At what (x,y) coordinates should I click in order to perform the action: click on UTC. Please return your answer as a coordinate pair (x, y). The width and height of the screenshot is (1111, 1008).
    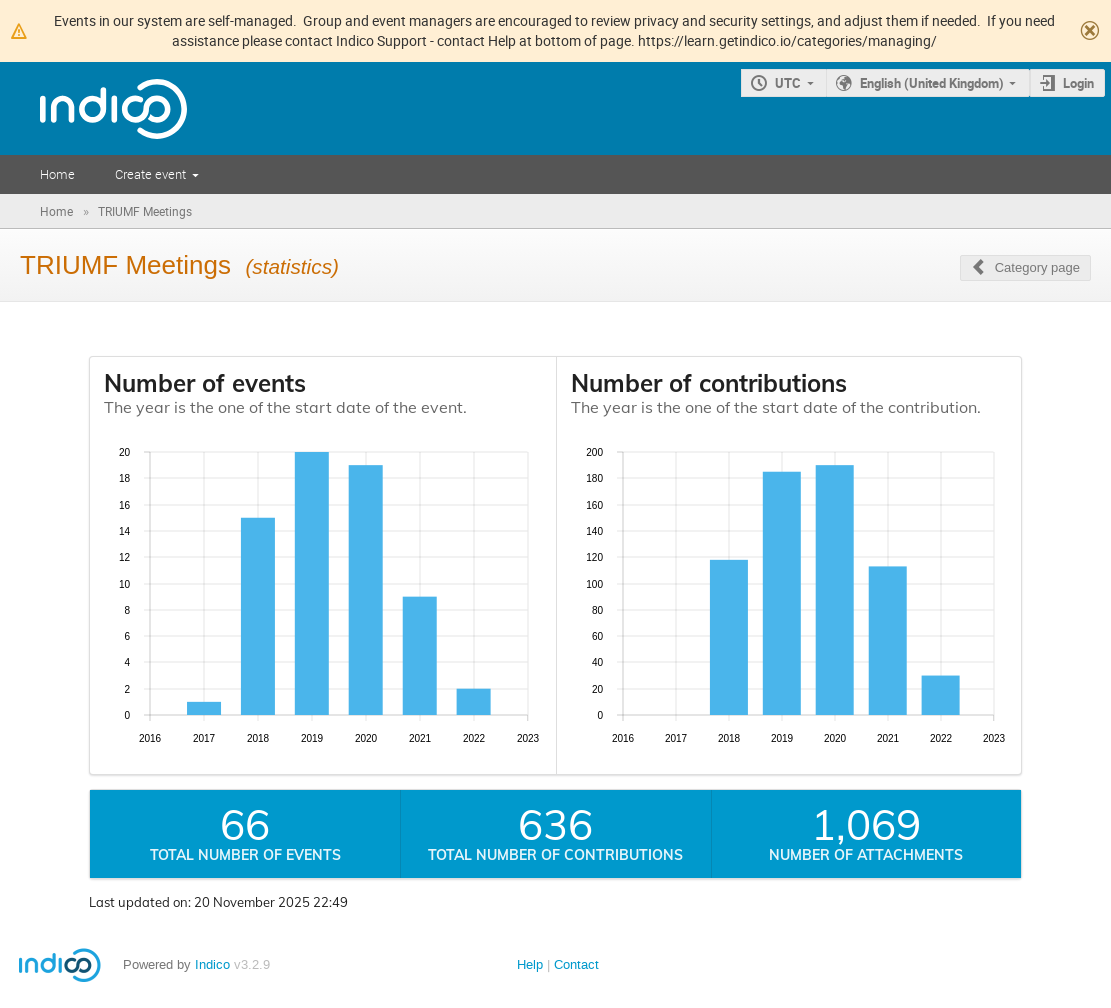
    Looking at the image, I should click on (788, 83).